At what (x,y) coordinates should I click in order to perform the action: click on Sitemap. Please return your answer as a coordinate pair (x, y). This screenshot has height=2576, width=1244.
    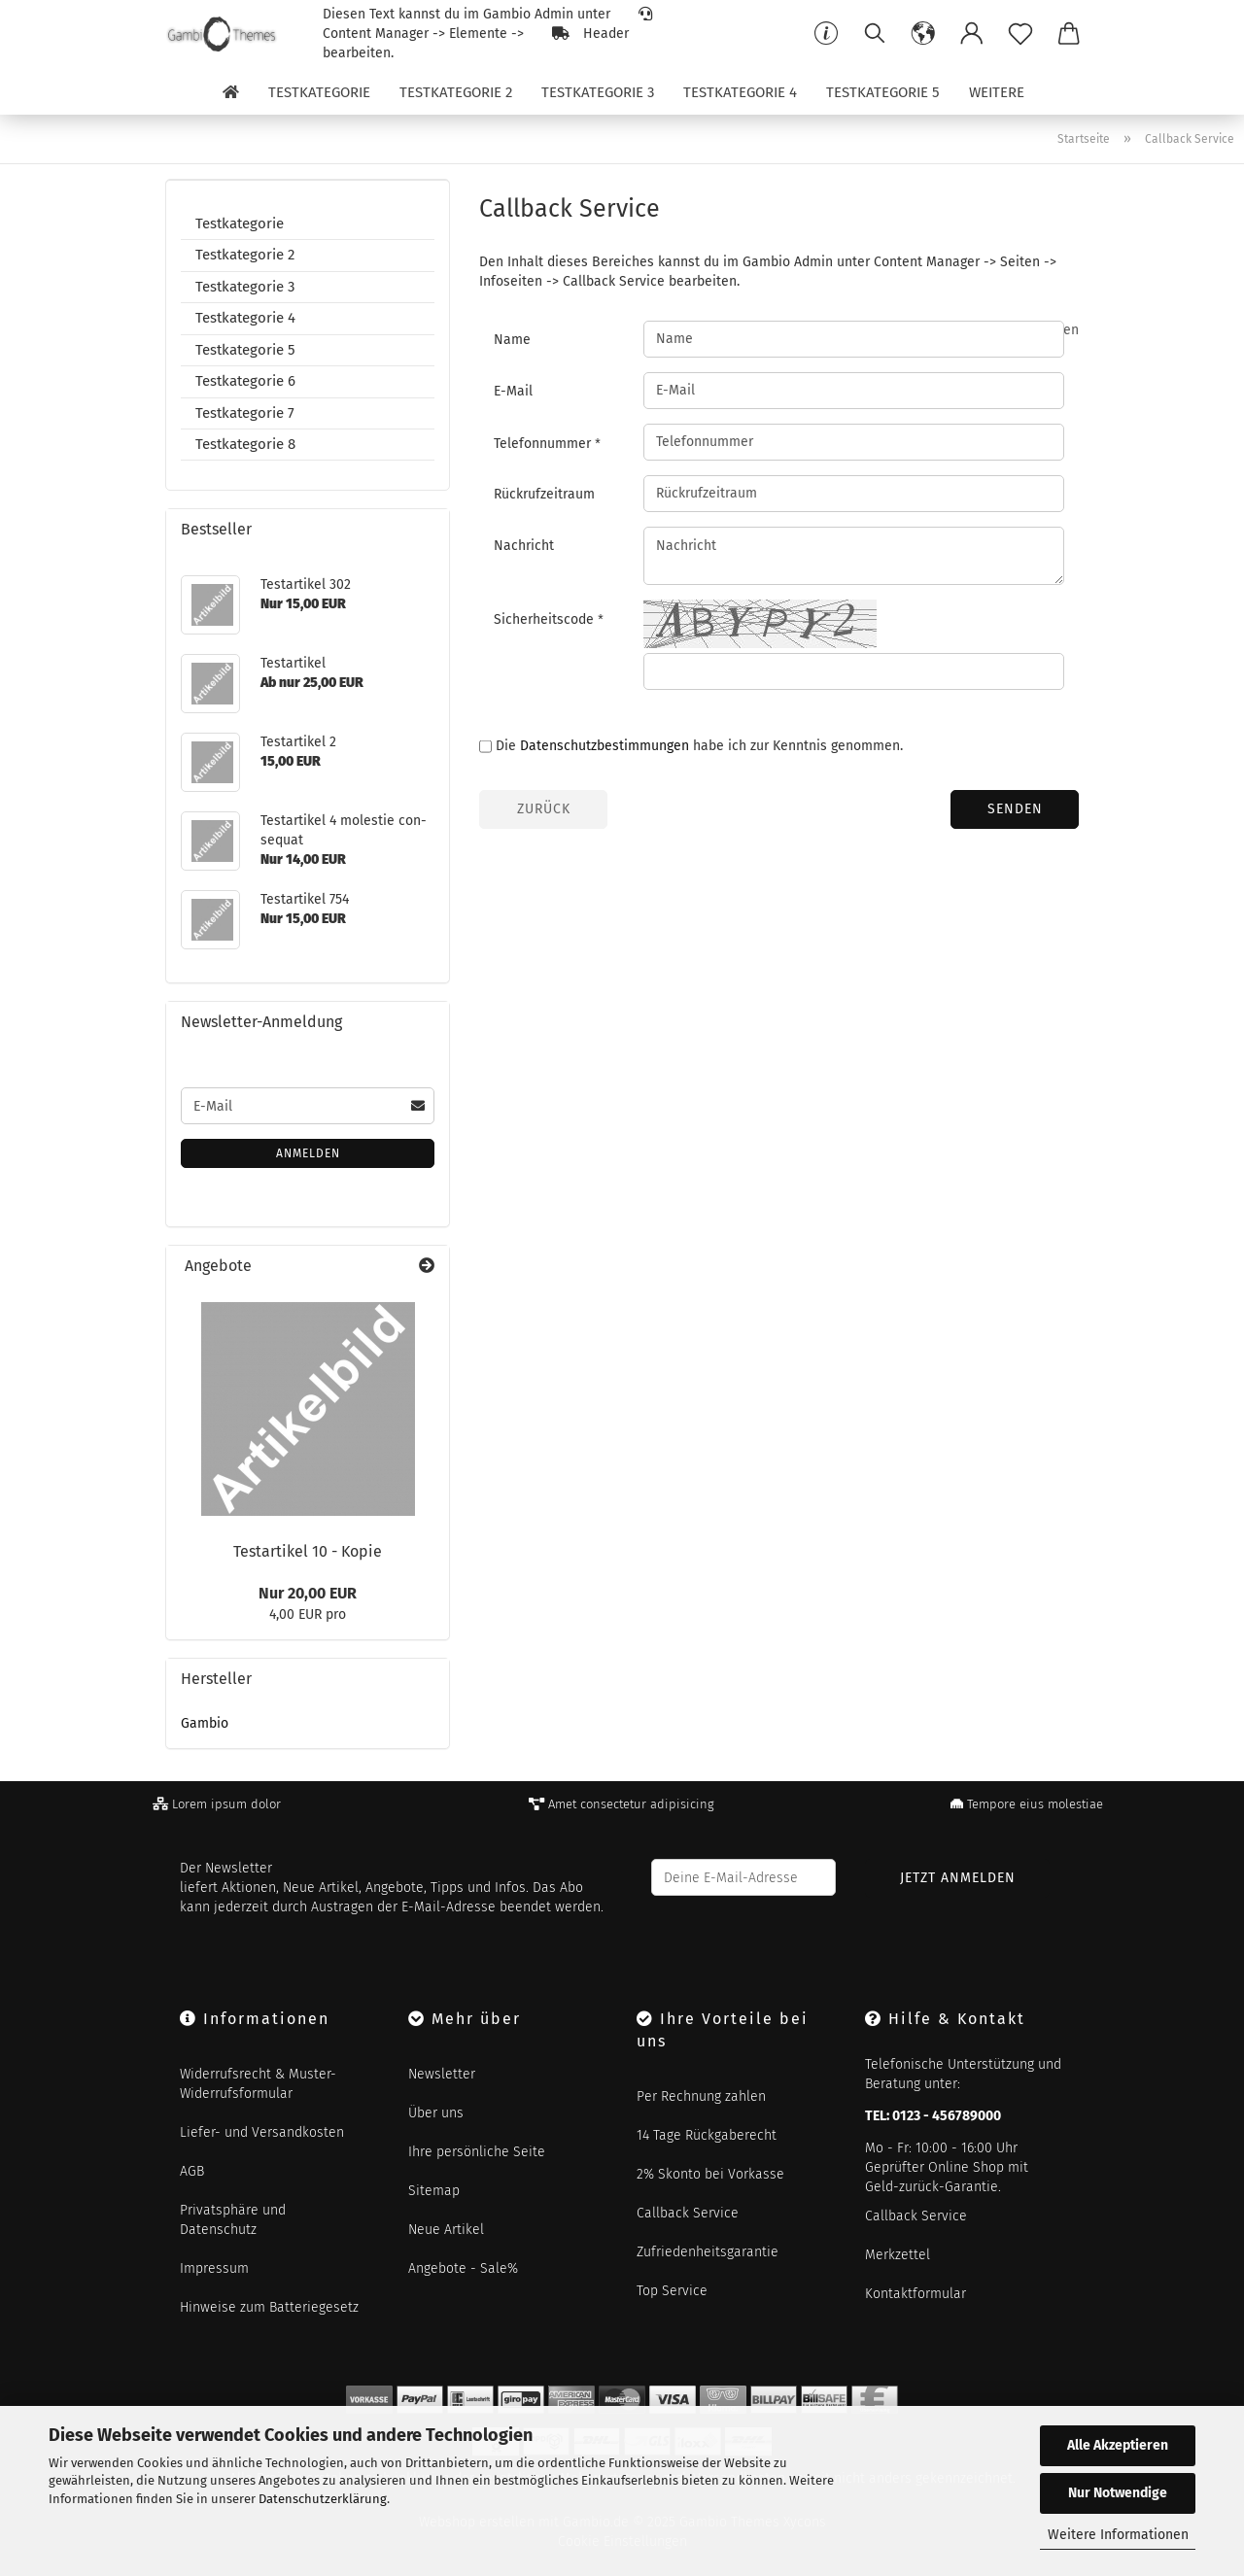
    Looking at the image, I should click on (434, 2190).